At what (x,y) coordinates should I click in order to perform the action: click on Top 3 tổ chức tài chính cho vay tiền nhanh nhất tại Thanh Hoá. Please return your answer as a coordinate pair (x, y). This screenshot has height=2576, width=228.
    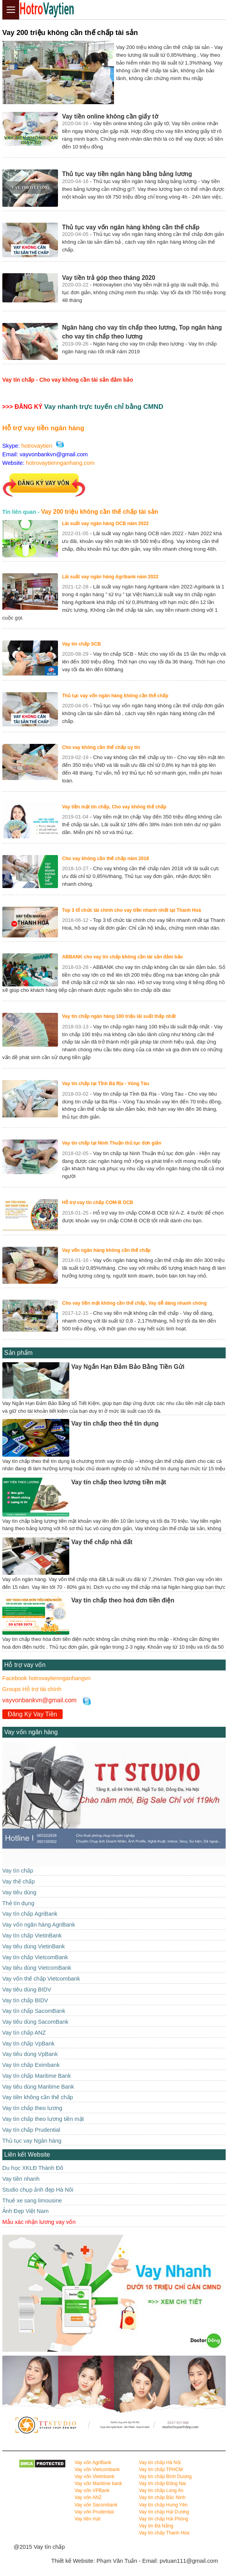
    Looking at the image, I should click on (131, 910).